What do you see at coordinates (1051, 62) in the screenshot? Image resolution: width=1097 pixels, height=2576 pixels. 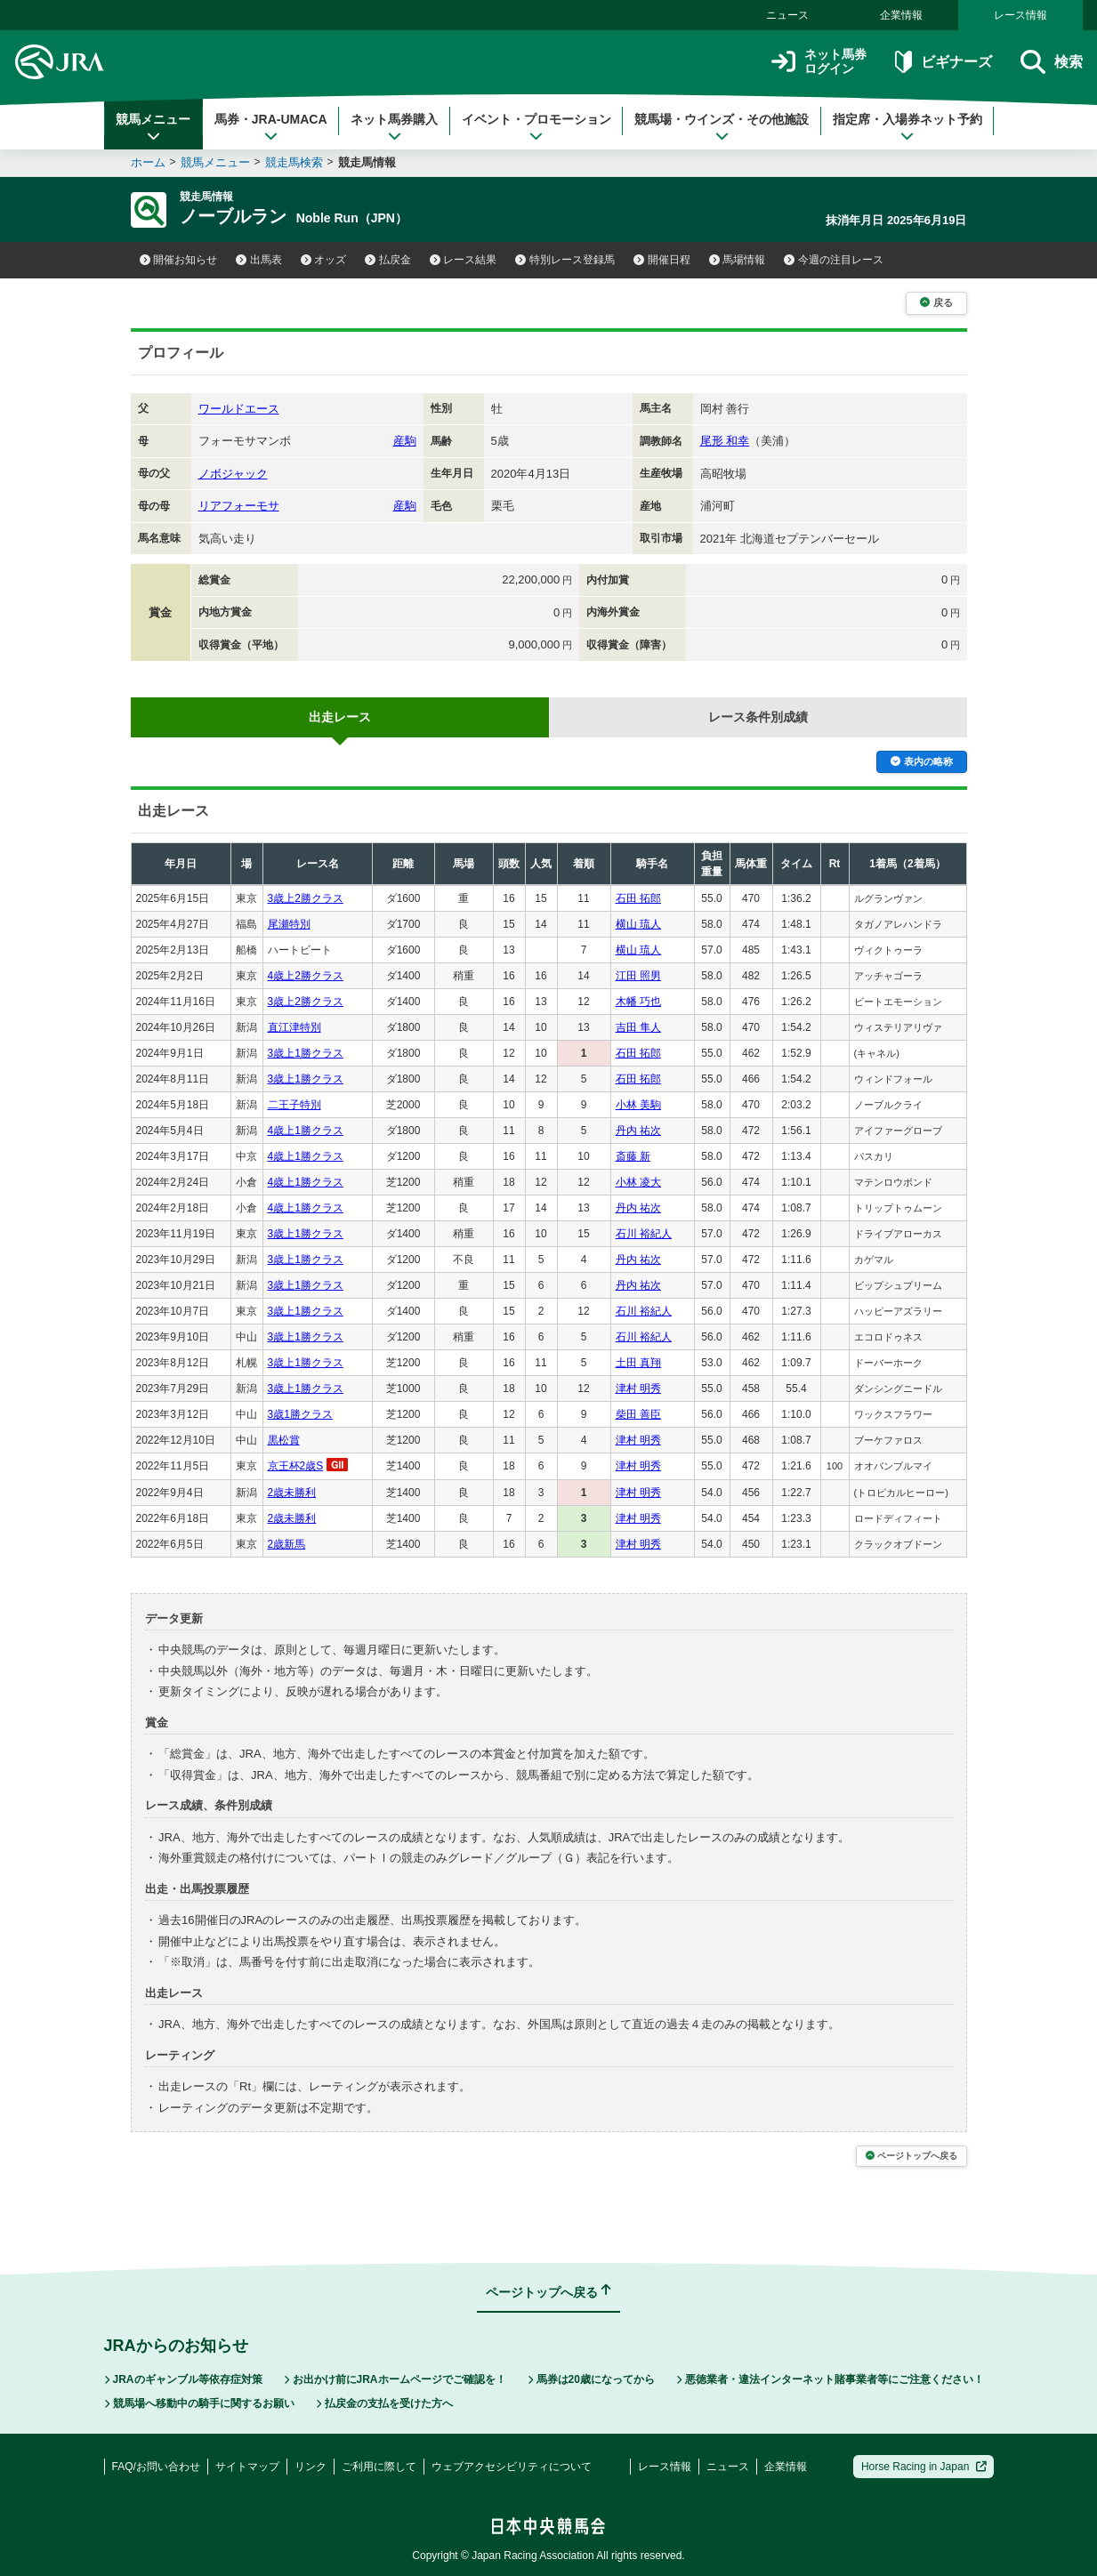 I see `検索 [button]` at bounding box center [1051, 62].